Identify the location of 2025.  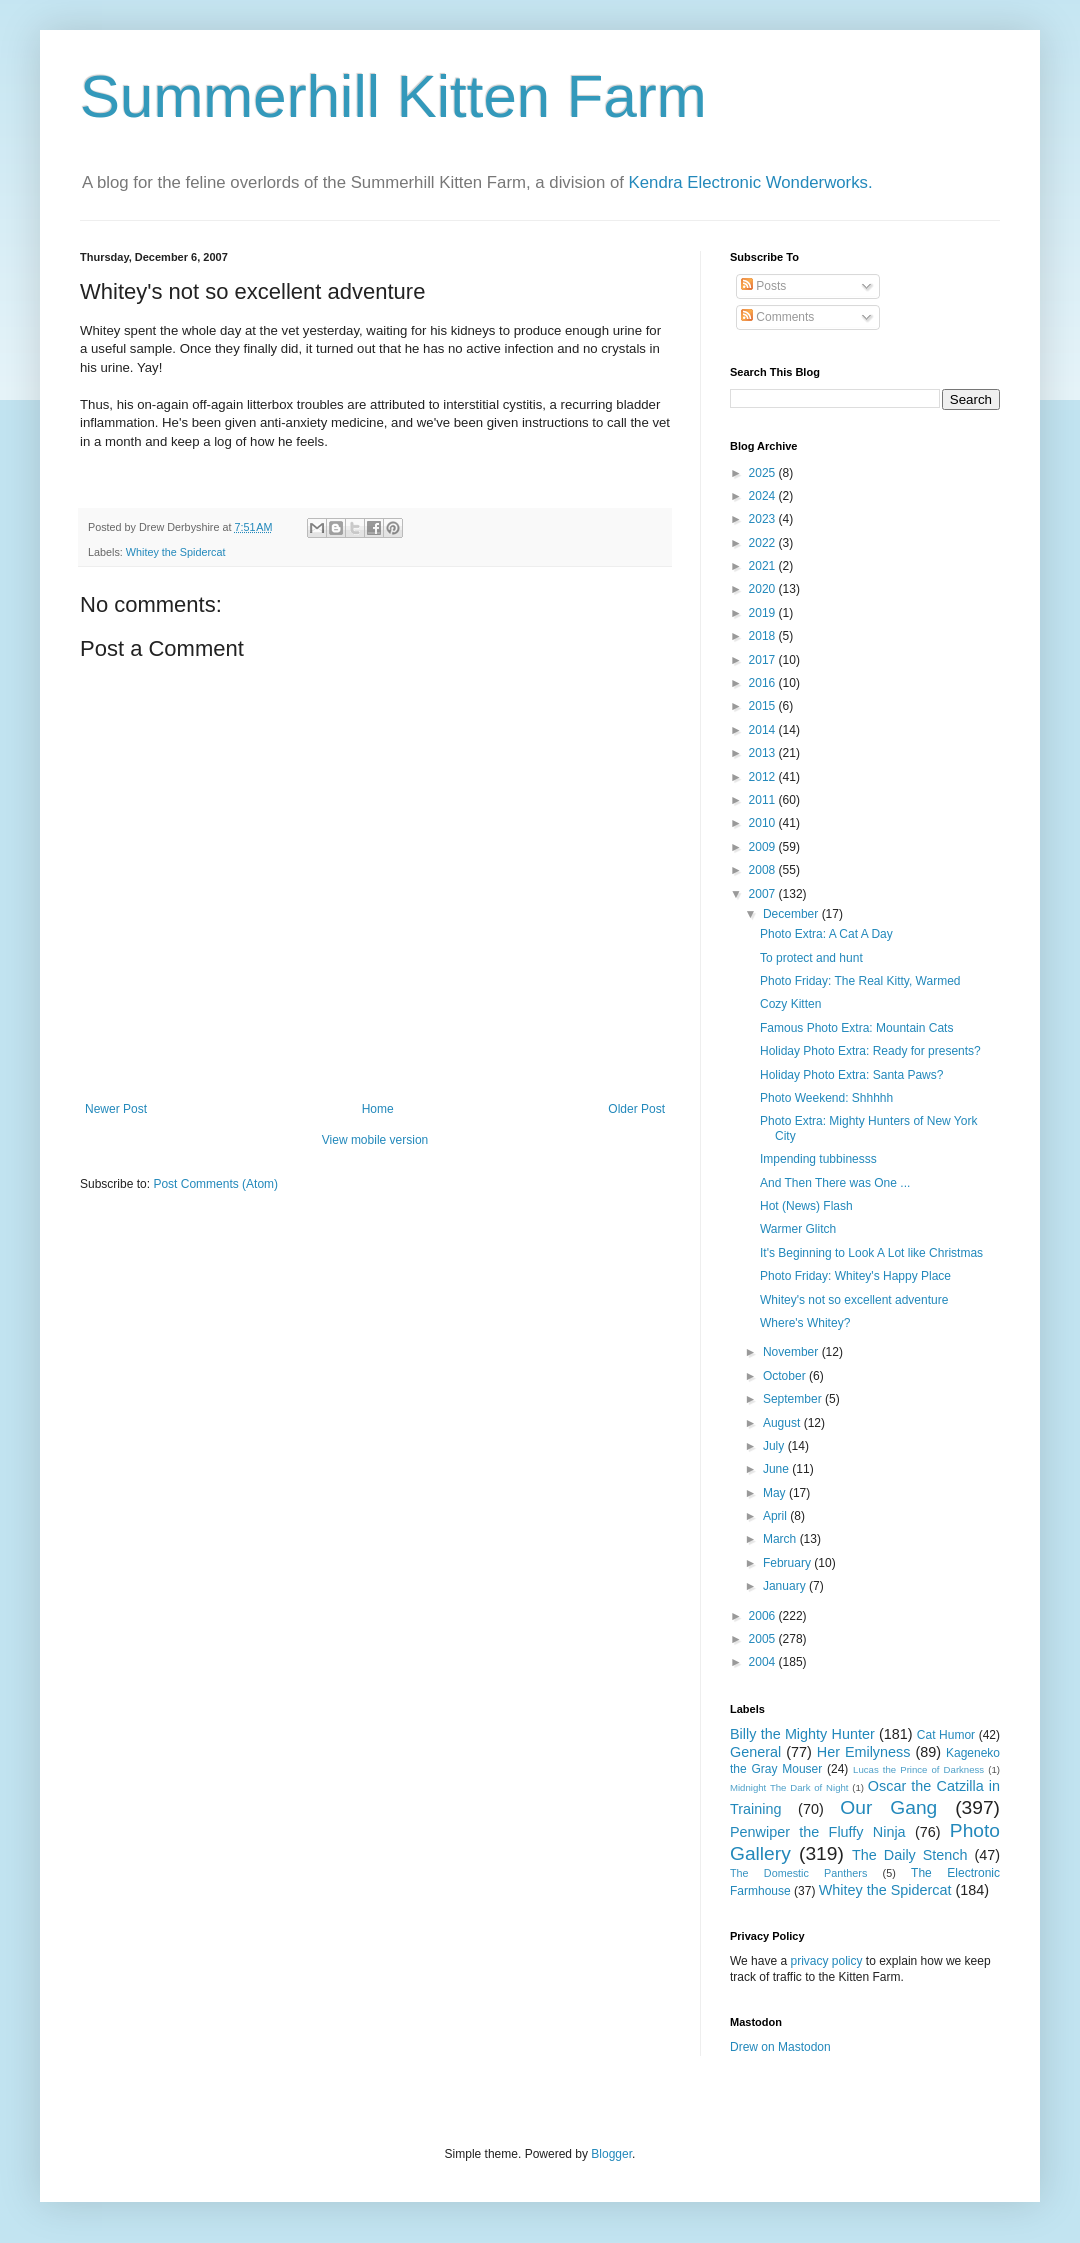
(764, 473).